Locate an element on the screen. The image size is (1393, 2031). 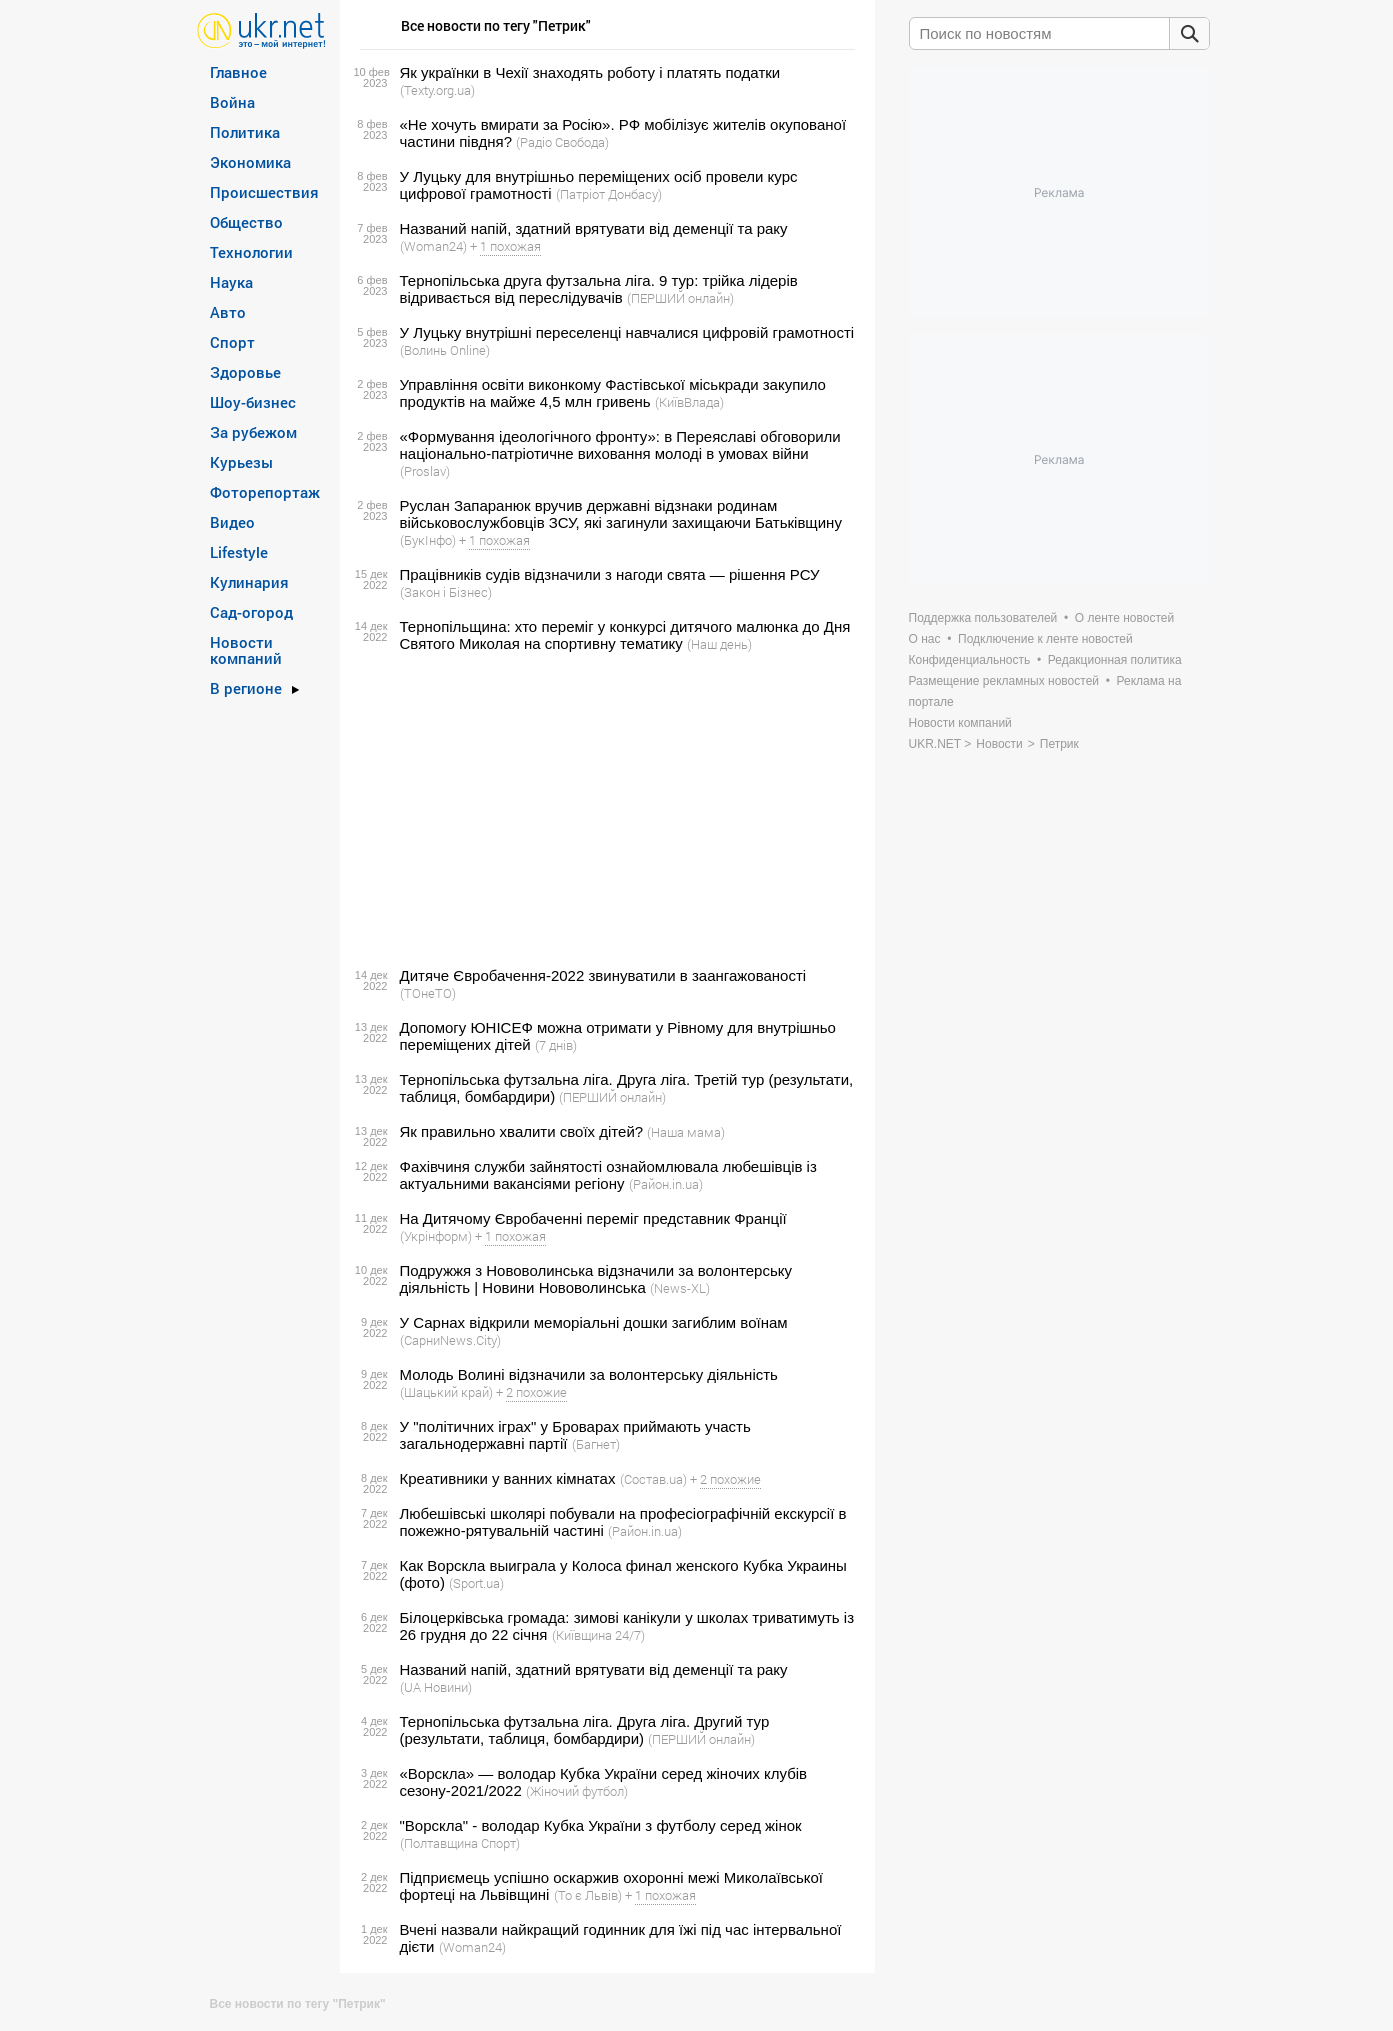
Дитяче Євробачення-2022 звинуватили в заангажованості is located at coordinates (603, 975).